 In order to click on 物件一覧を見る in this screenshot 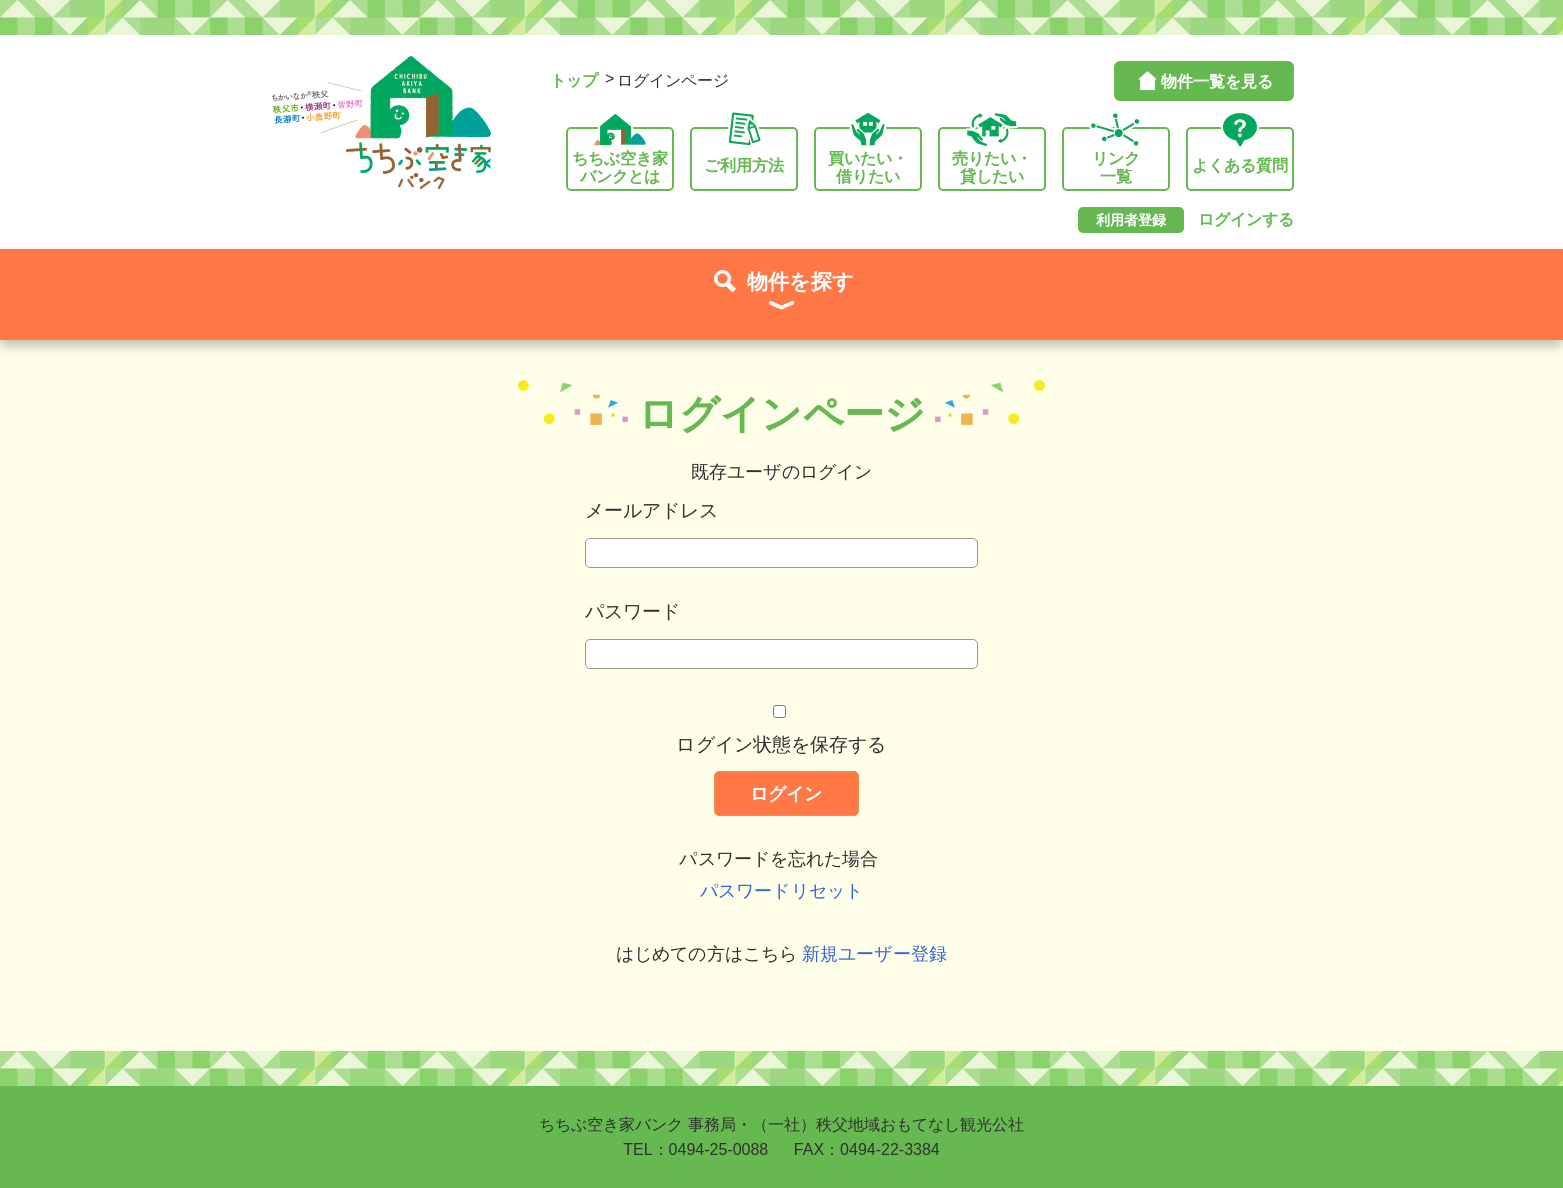, I will do `click(1203, 81)`.